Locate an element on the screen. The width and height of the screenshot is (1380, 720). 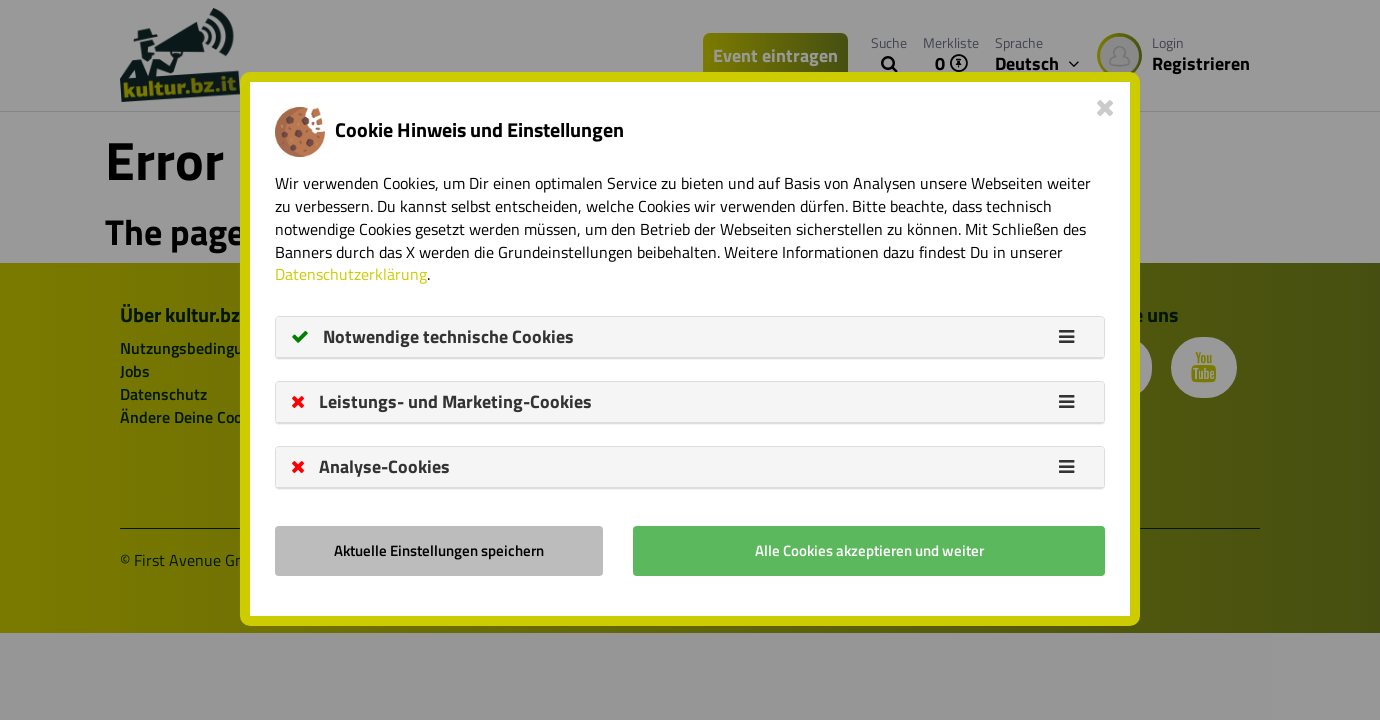
Aktuelle Einstellungen speichern is located at coordinates (439, 550).